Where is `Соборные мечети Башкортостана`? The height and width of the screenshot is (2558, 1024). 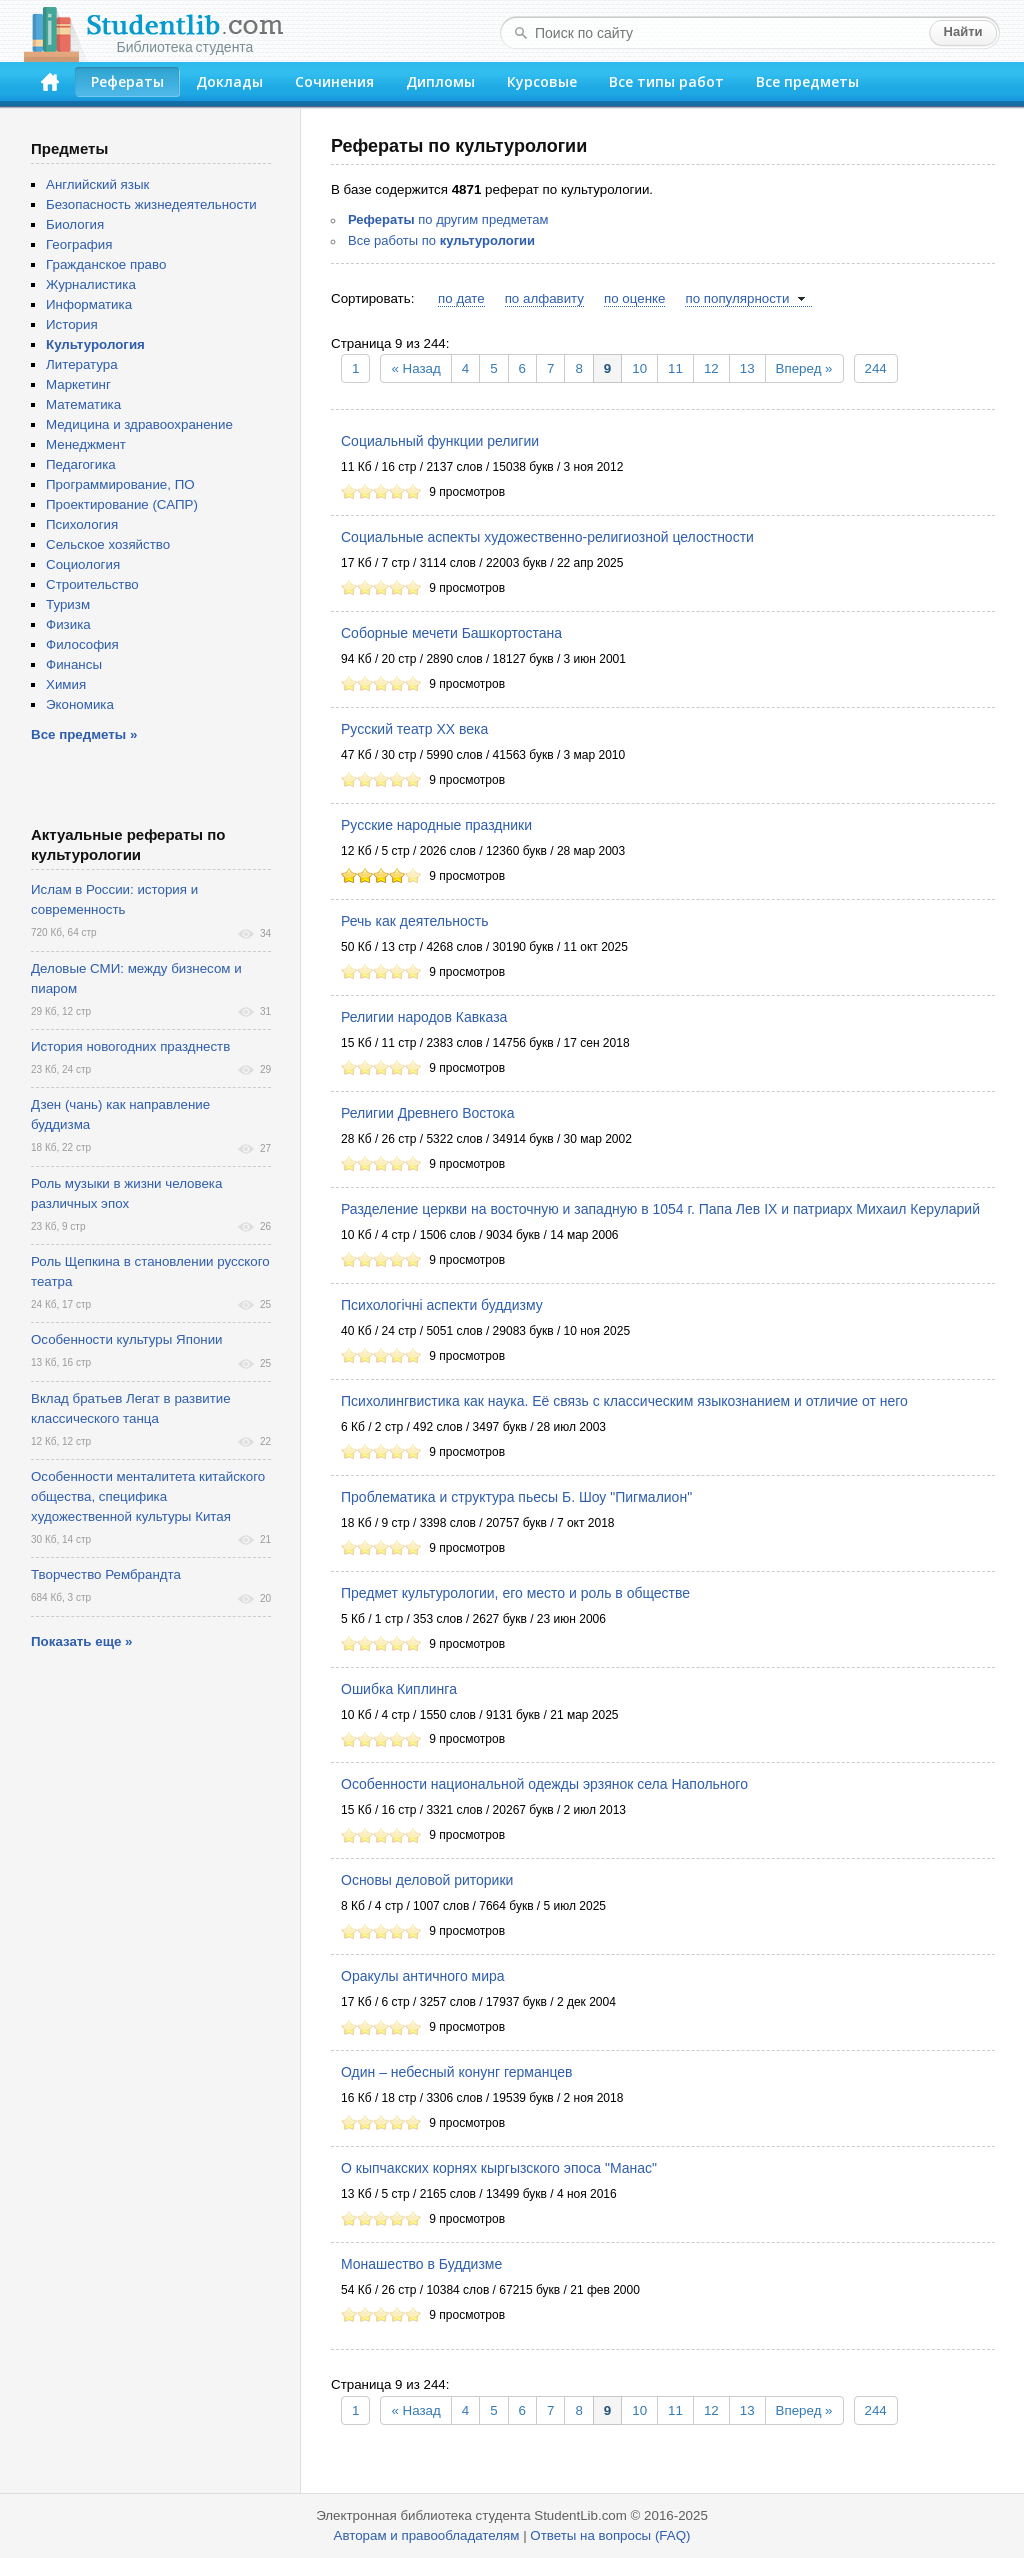
Соборные мечети Башкортостана is located at coordinates (451, 633).